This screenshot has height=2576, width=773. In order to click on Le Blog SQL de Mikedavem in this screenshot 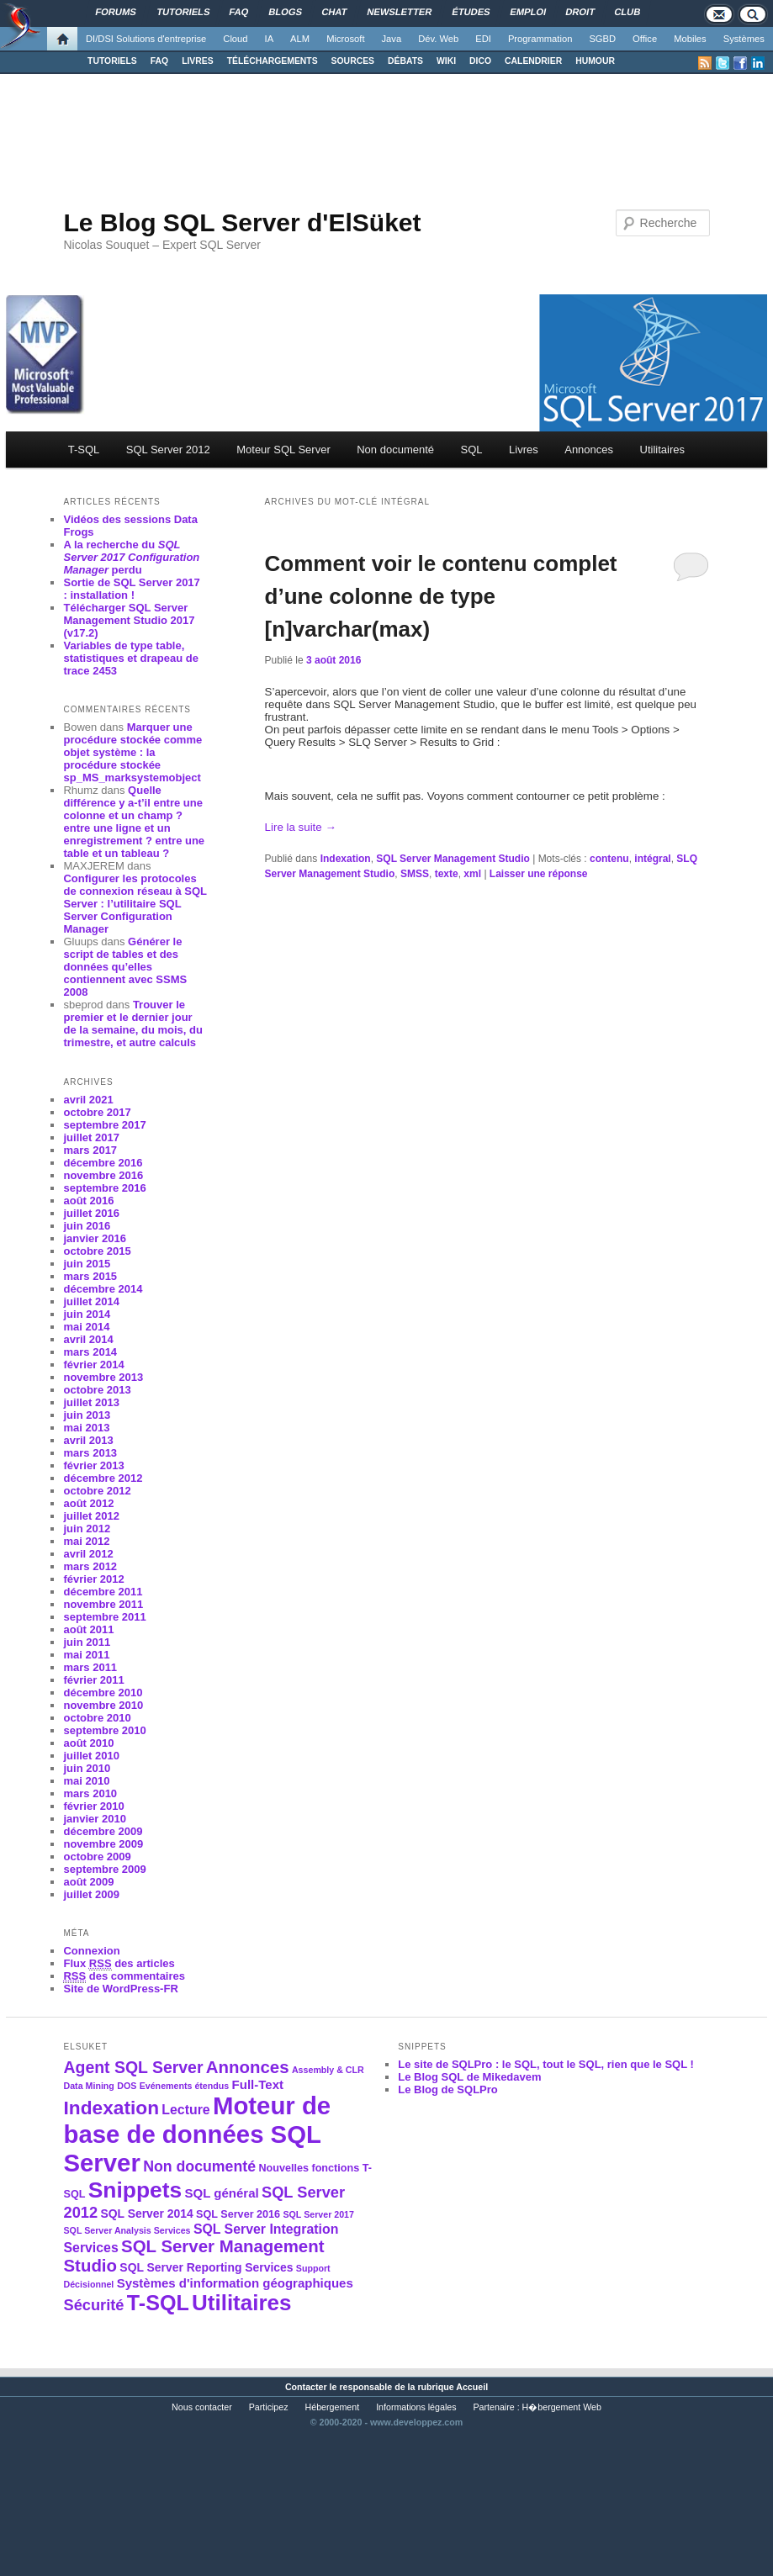, I will do `click(469, 2077)`.